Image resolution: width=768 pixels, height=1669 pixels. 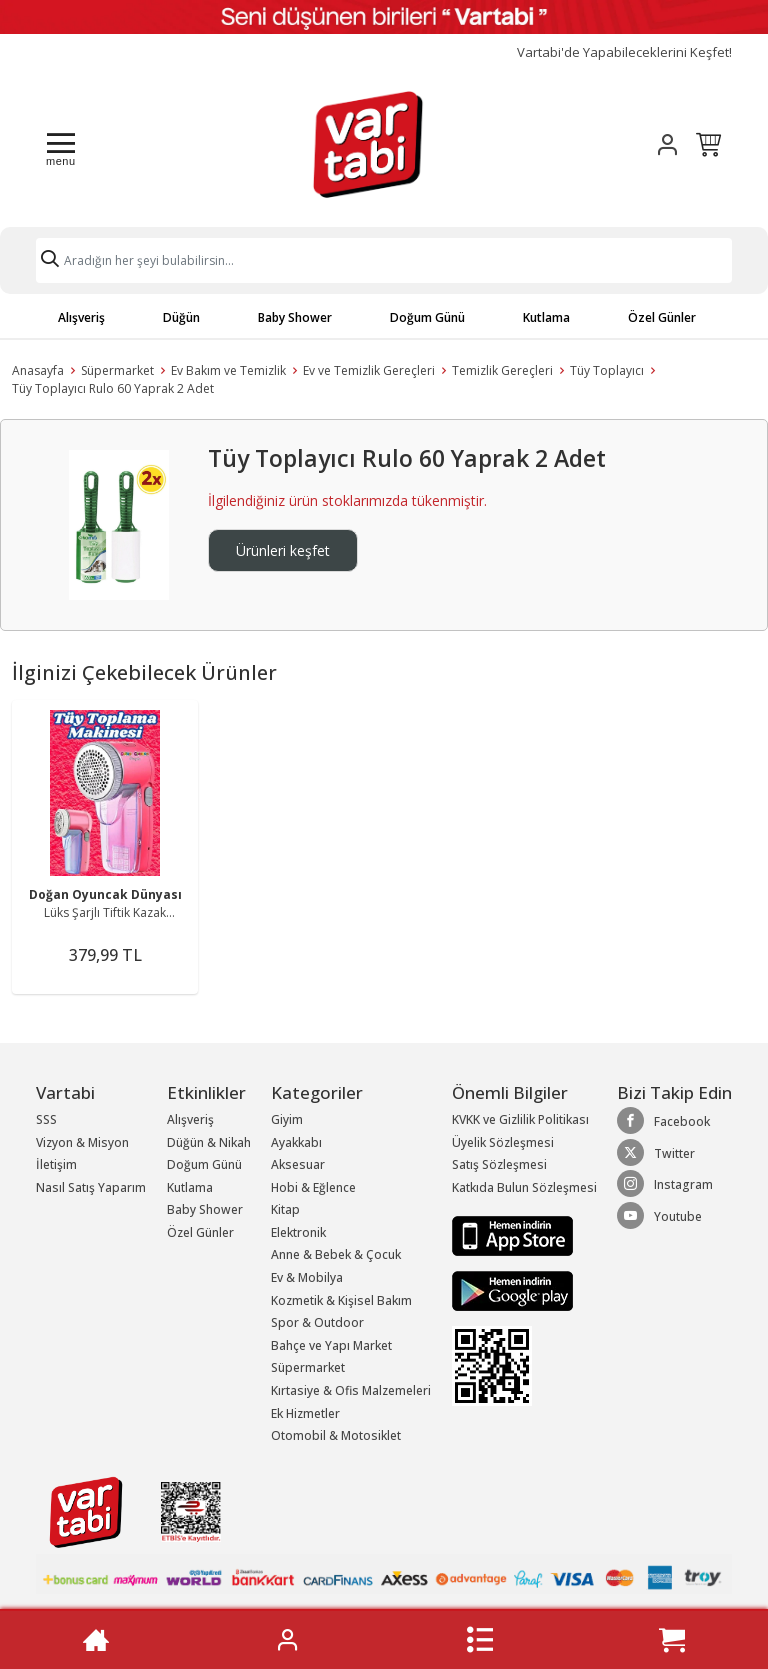 What do you see at coordinates (503, 1142) in the screenshot?
I see `Üyelik Sözleşmesi` at bounding box center [503, 1142].